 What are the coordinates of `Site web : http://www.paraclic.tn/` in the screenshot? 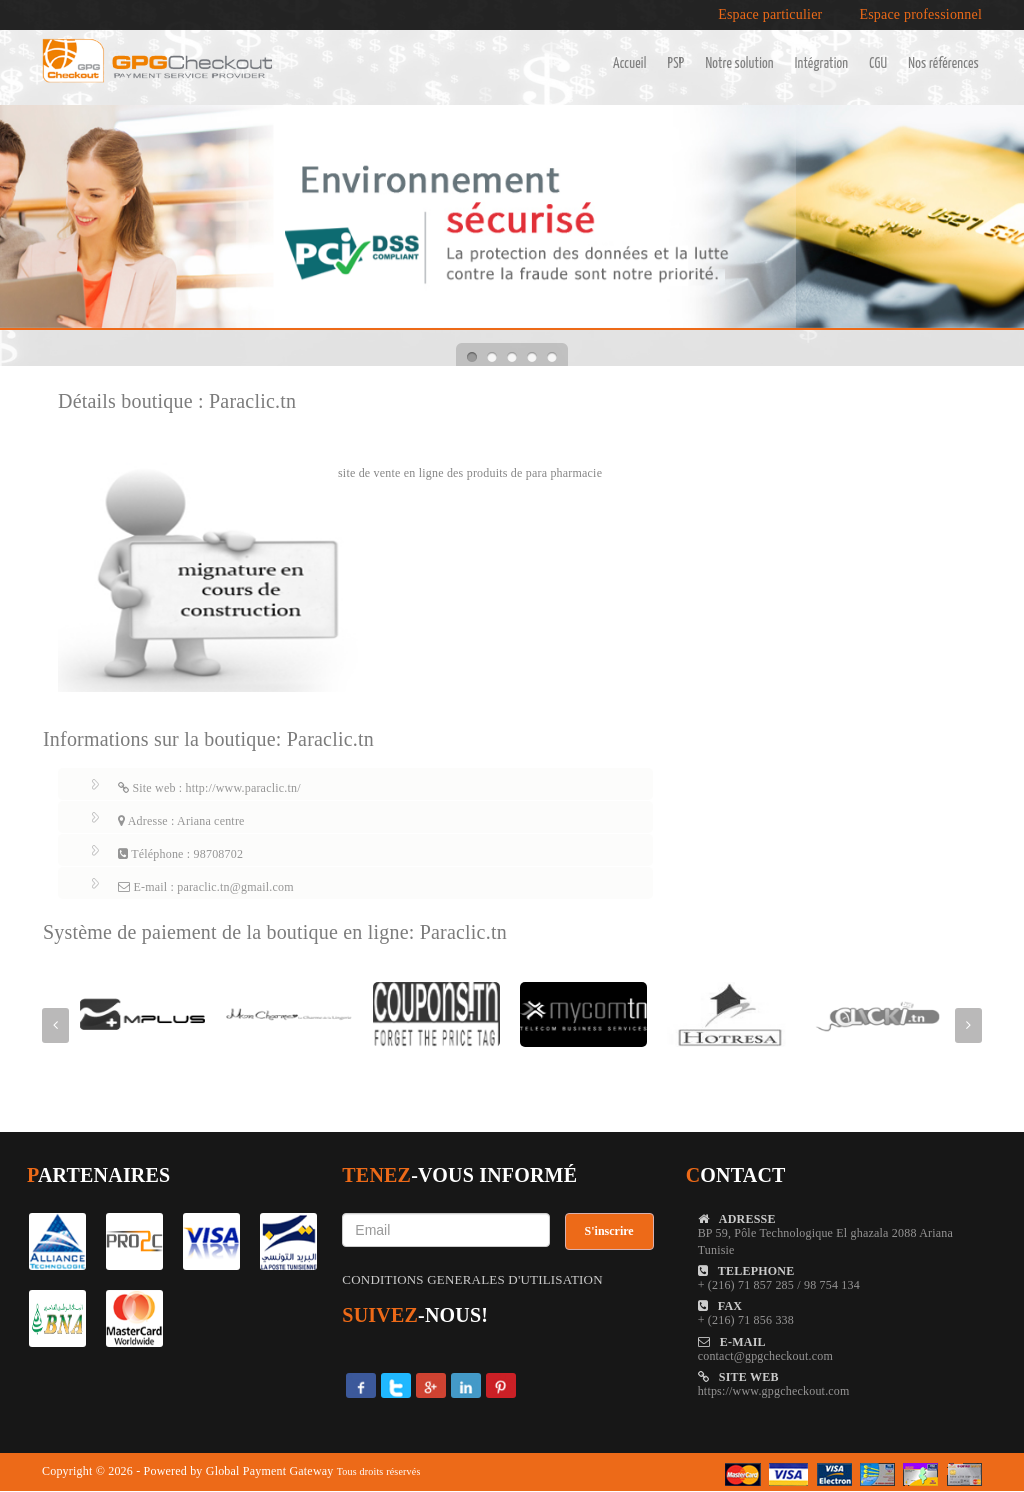 It's located at (209, 788).